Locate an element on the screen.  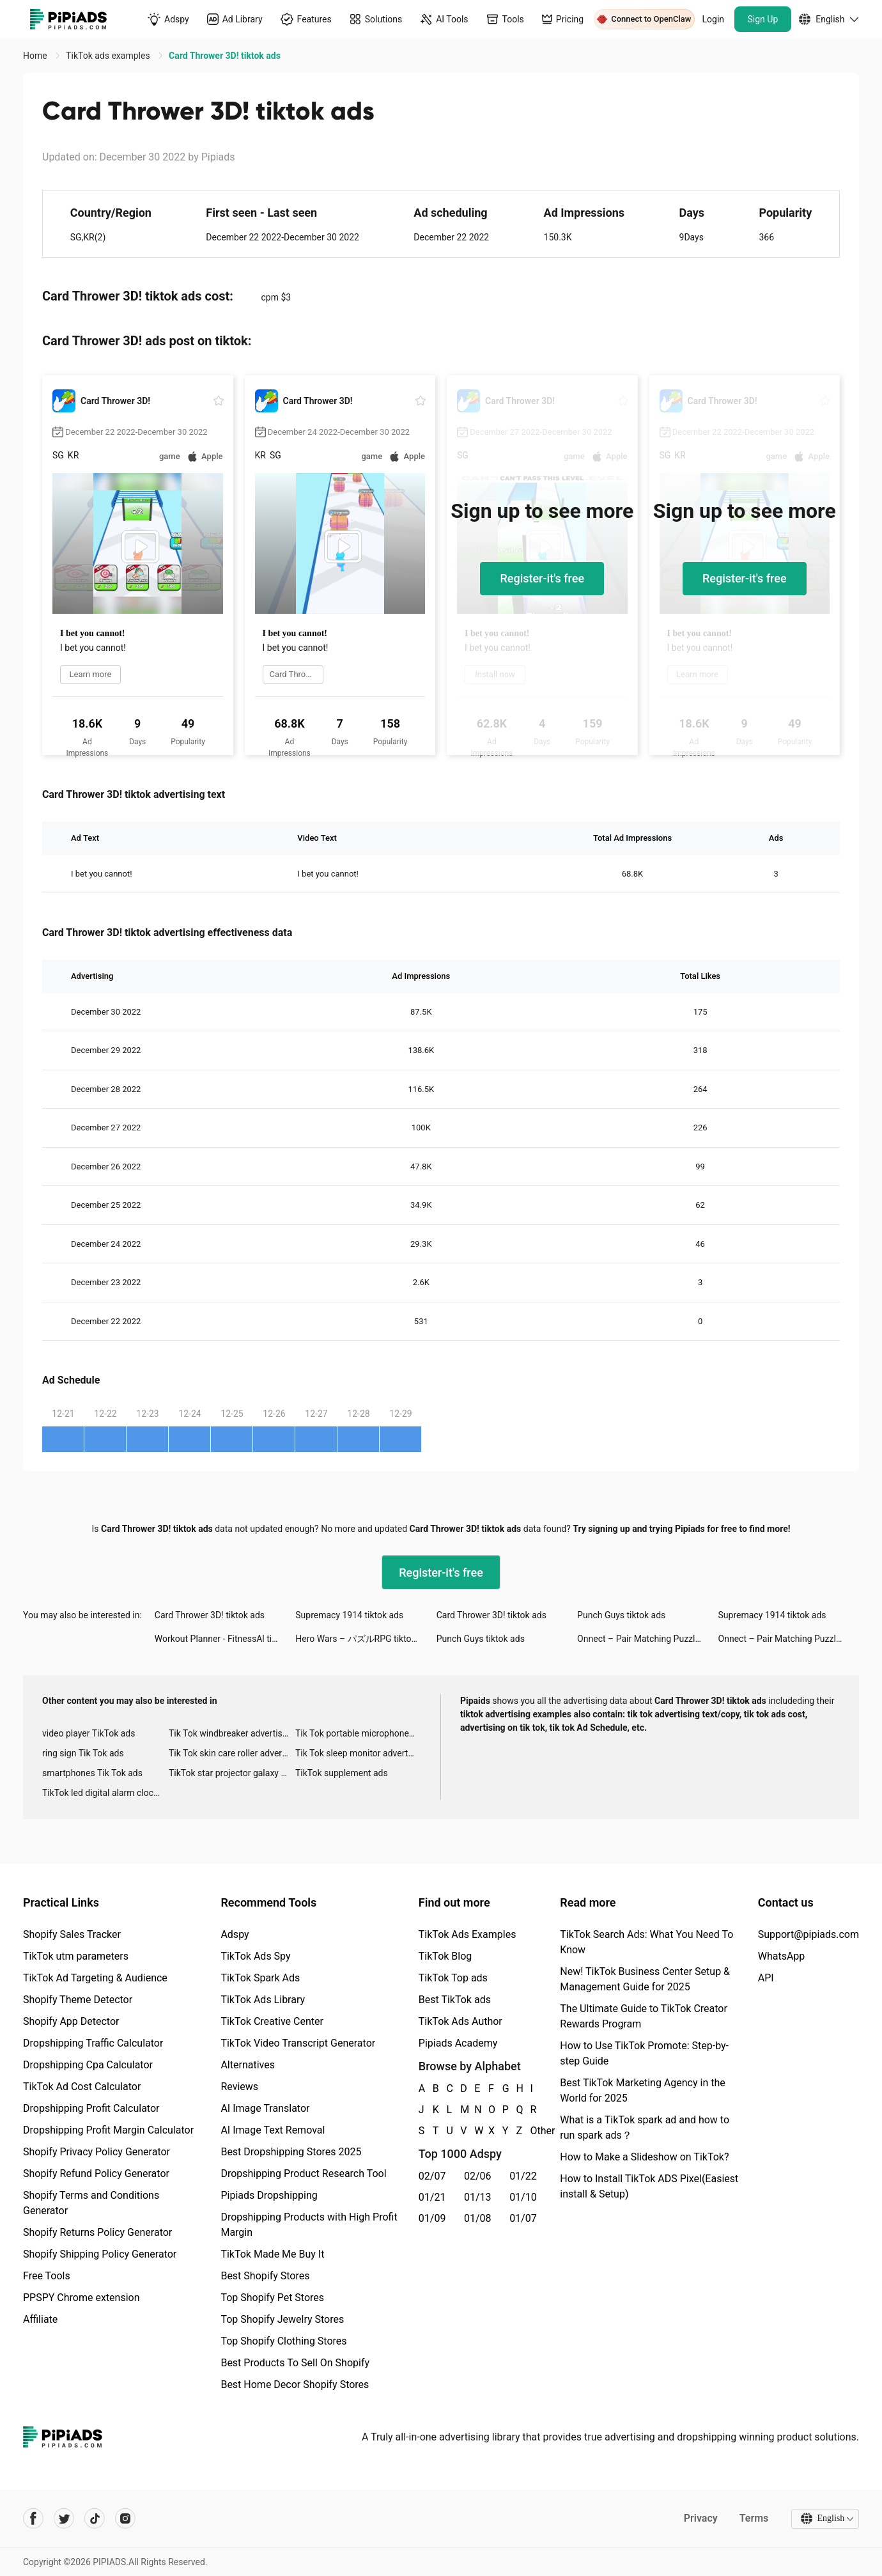
Register-it's free is located at coordinates (542, 578).